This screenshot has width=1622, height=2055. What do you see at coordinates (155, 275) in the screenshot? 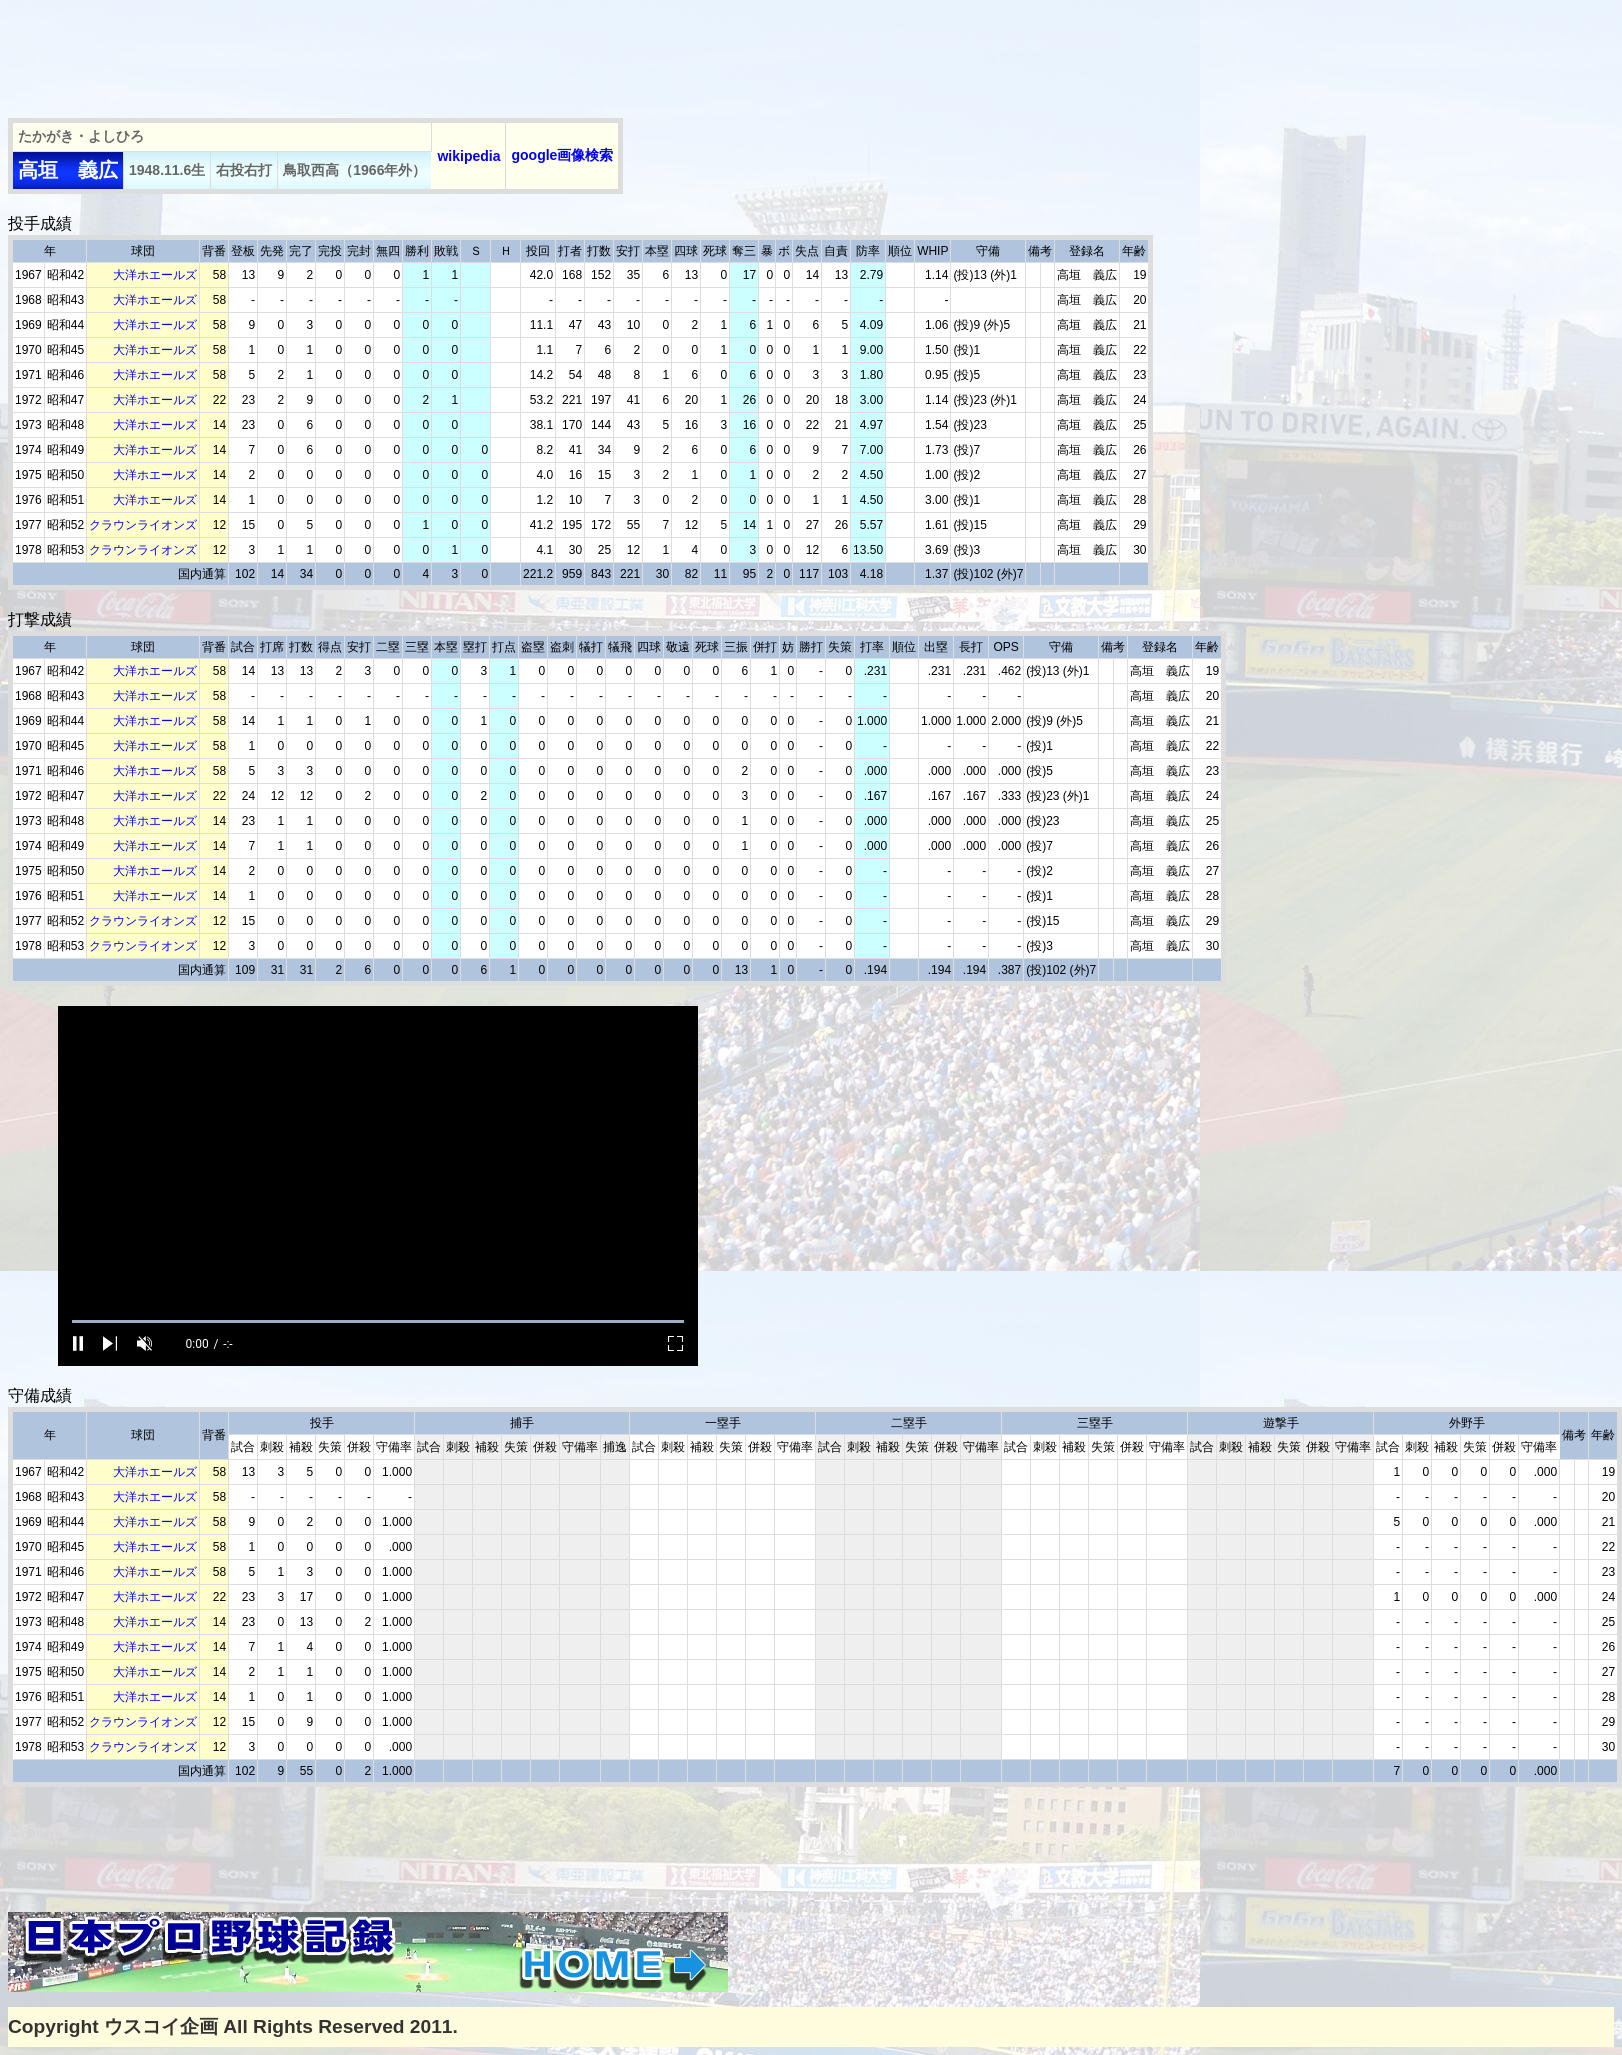
I see `大洋ホエールズ` at bounding box center [155, 275].